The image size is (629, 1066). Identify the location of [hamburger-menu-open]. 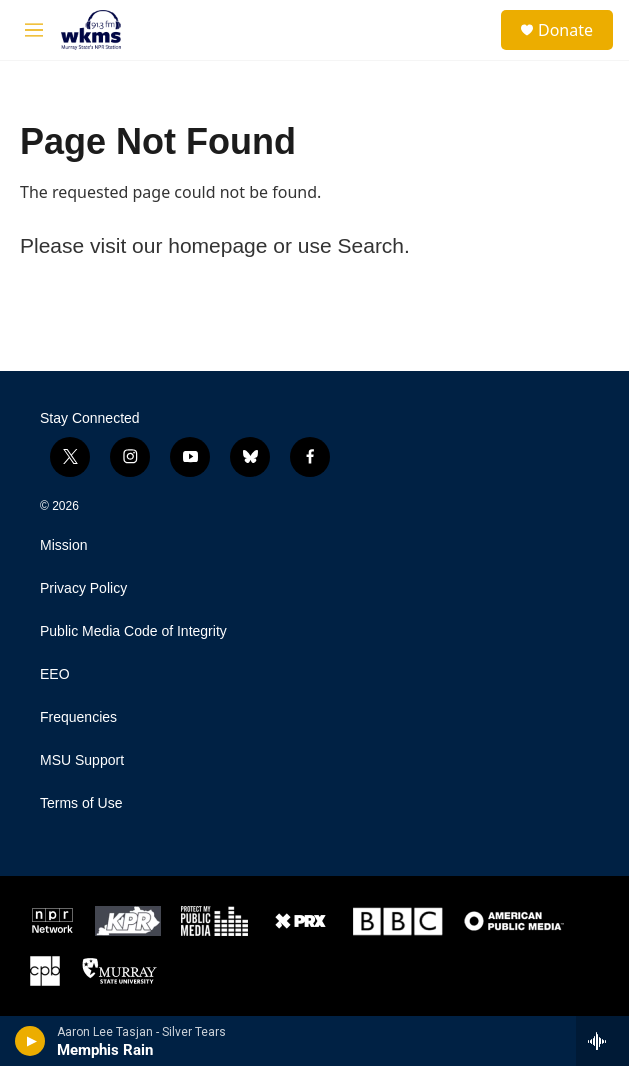
(33, 30).